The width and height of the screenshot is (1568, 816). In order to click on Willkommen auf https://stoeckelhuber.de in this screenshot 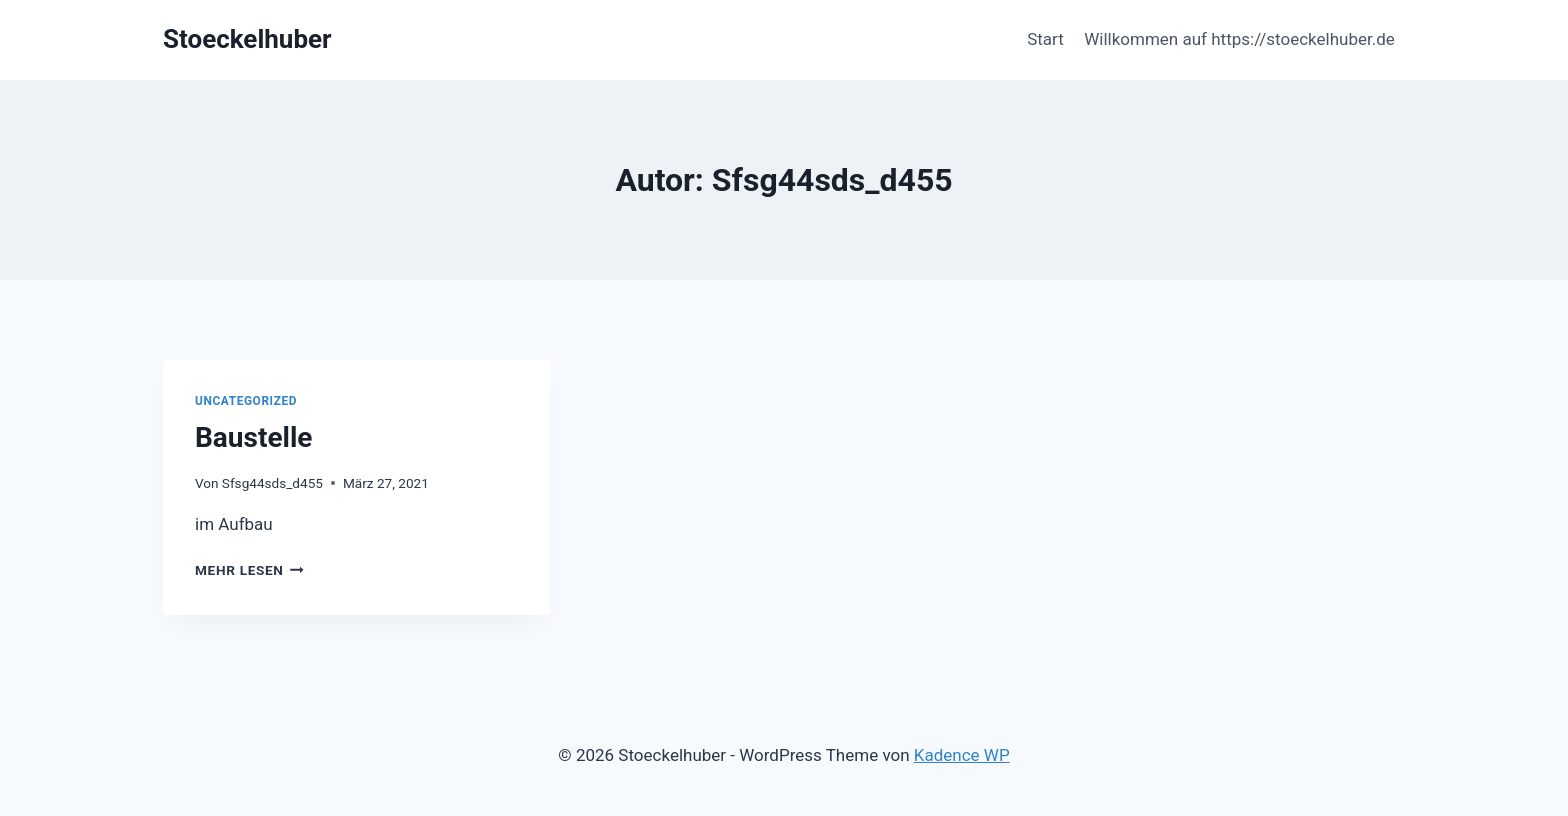, I will do `click(1239, 39)`.